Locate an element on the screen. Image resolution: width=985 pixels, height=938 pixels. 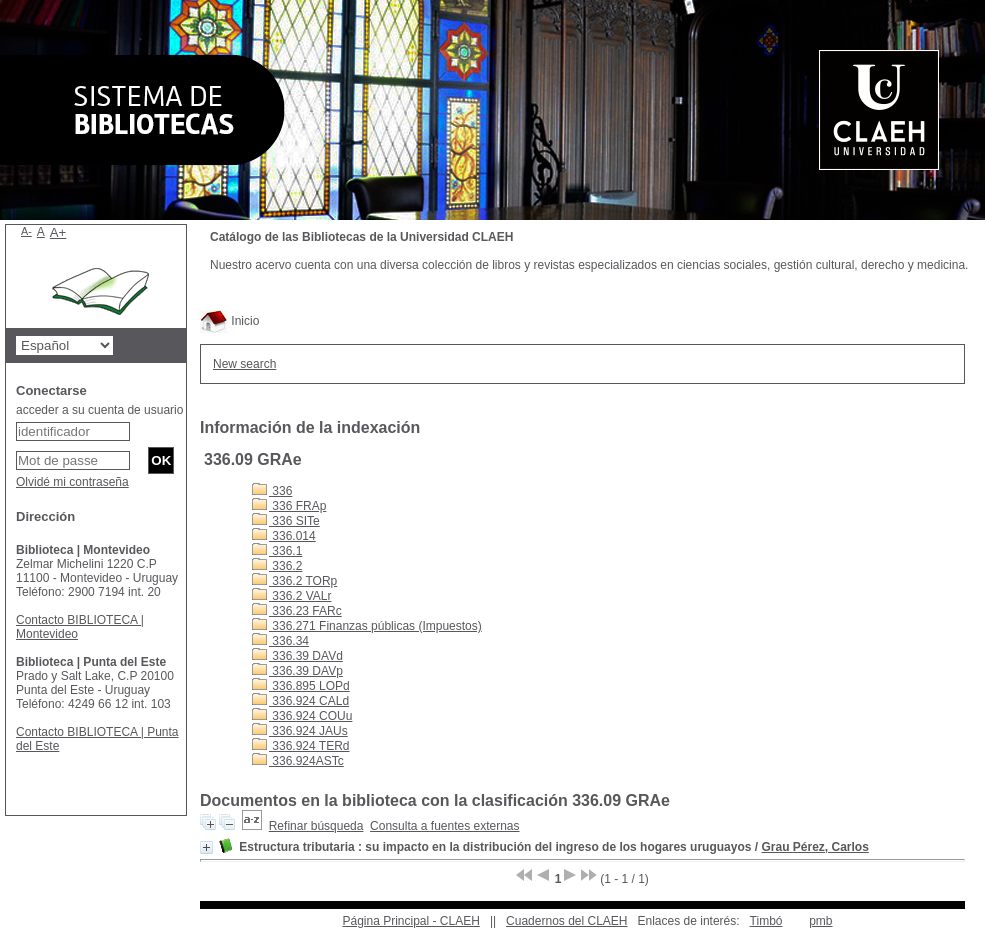
336.271 Finanzas públicas (Impuestos) is located at coordinates (367, 626).